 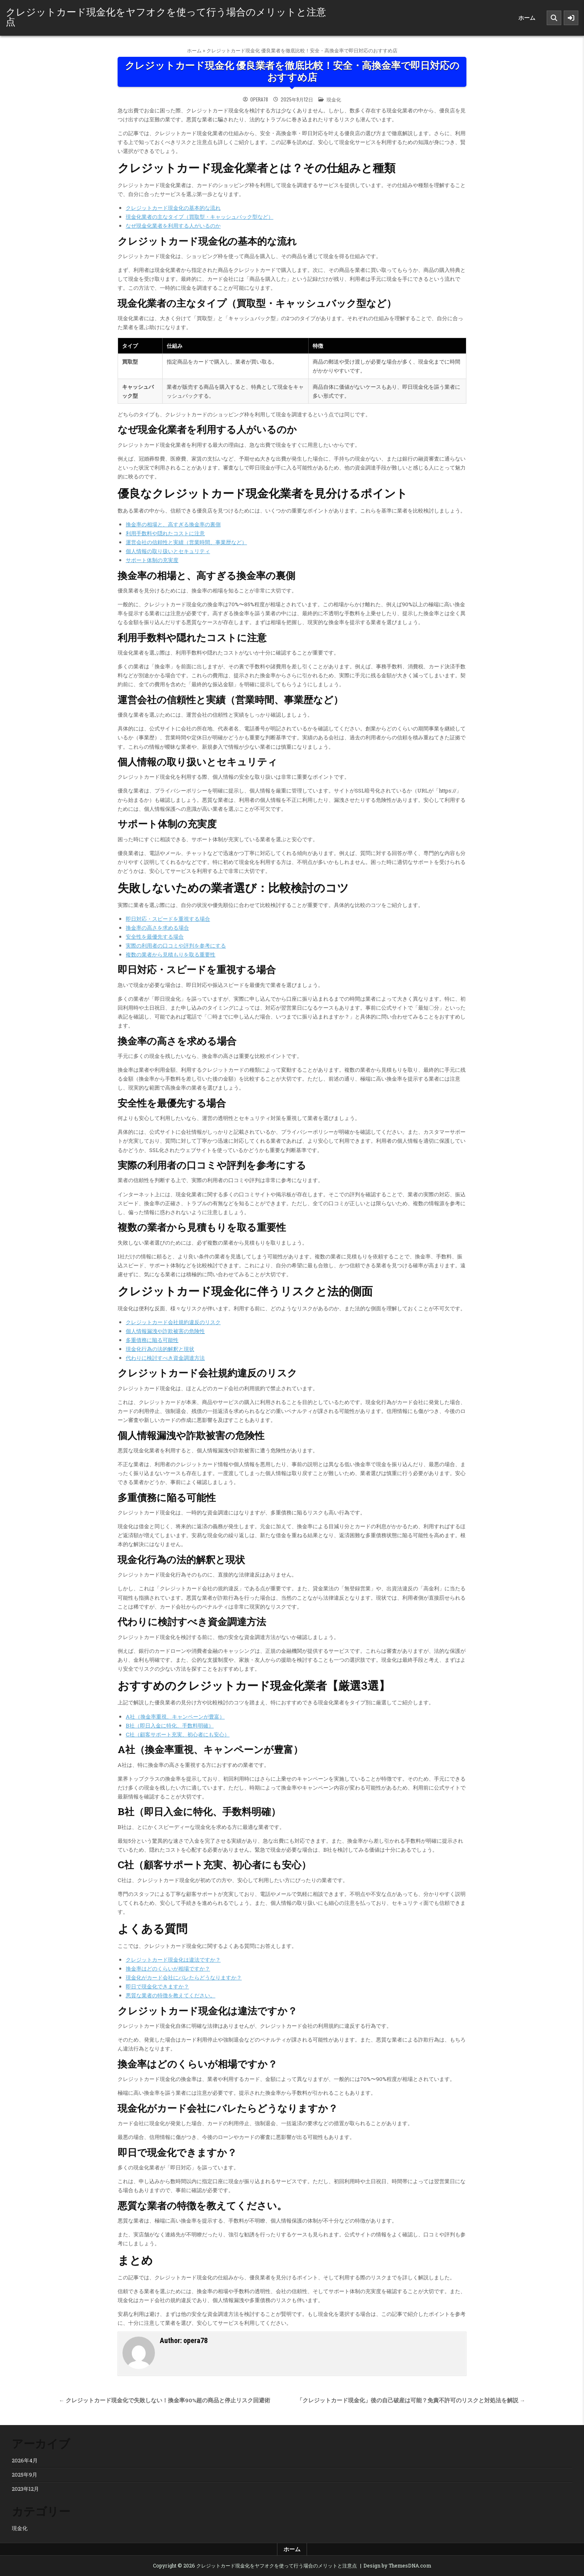 What do you see at coordinates (411, 2400) in the screenshot?
I see `「クレジットカード現金化」後の自己破産は可能？免責不許可のリスクと対処法を解説 →` at bounding box center [411, 2400].